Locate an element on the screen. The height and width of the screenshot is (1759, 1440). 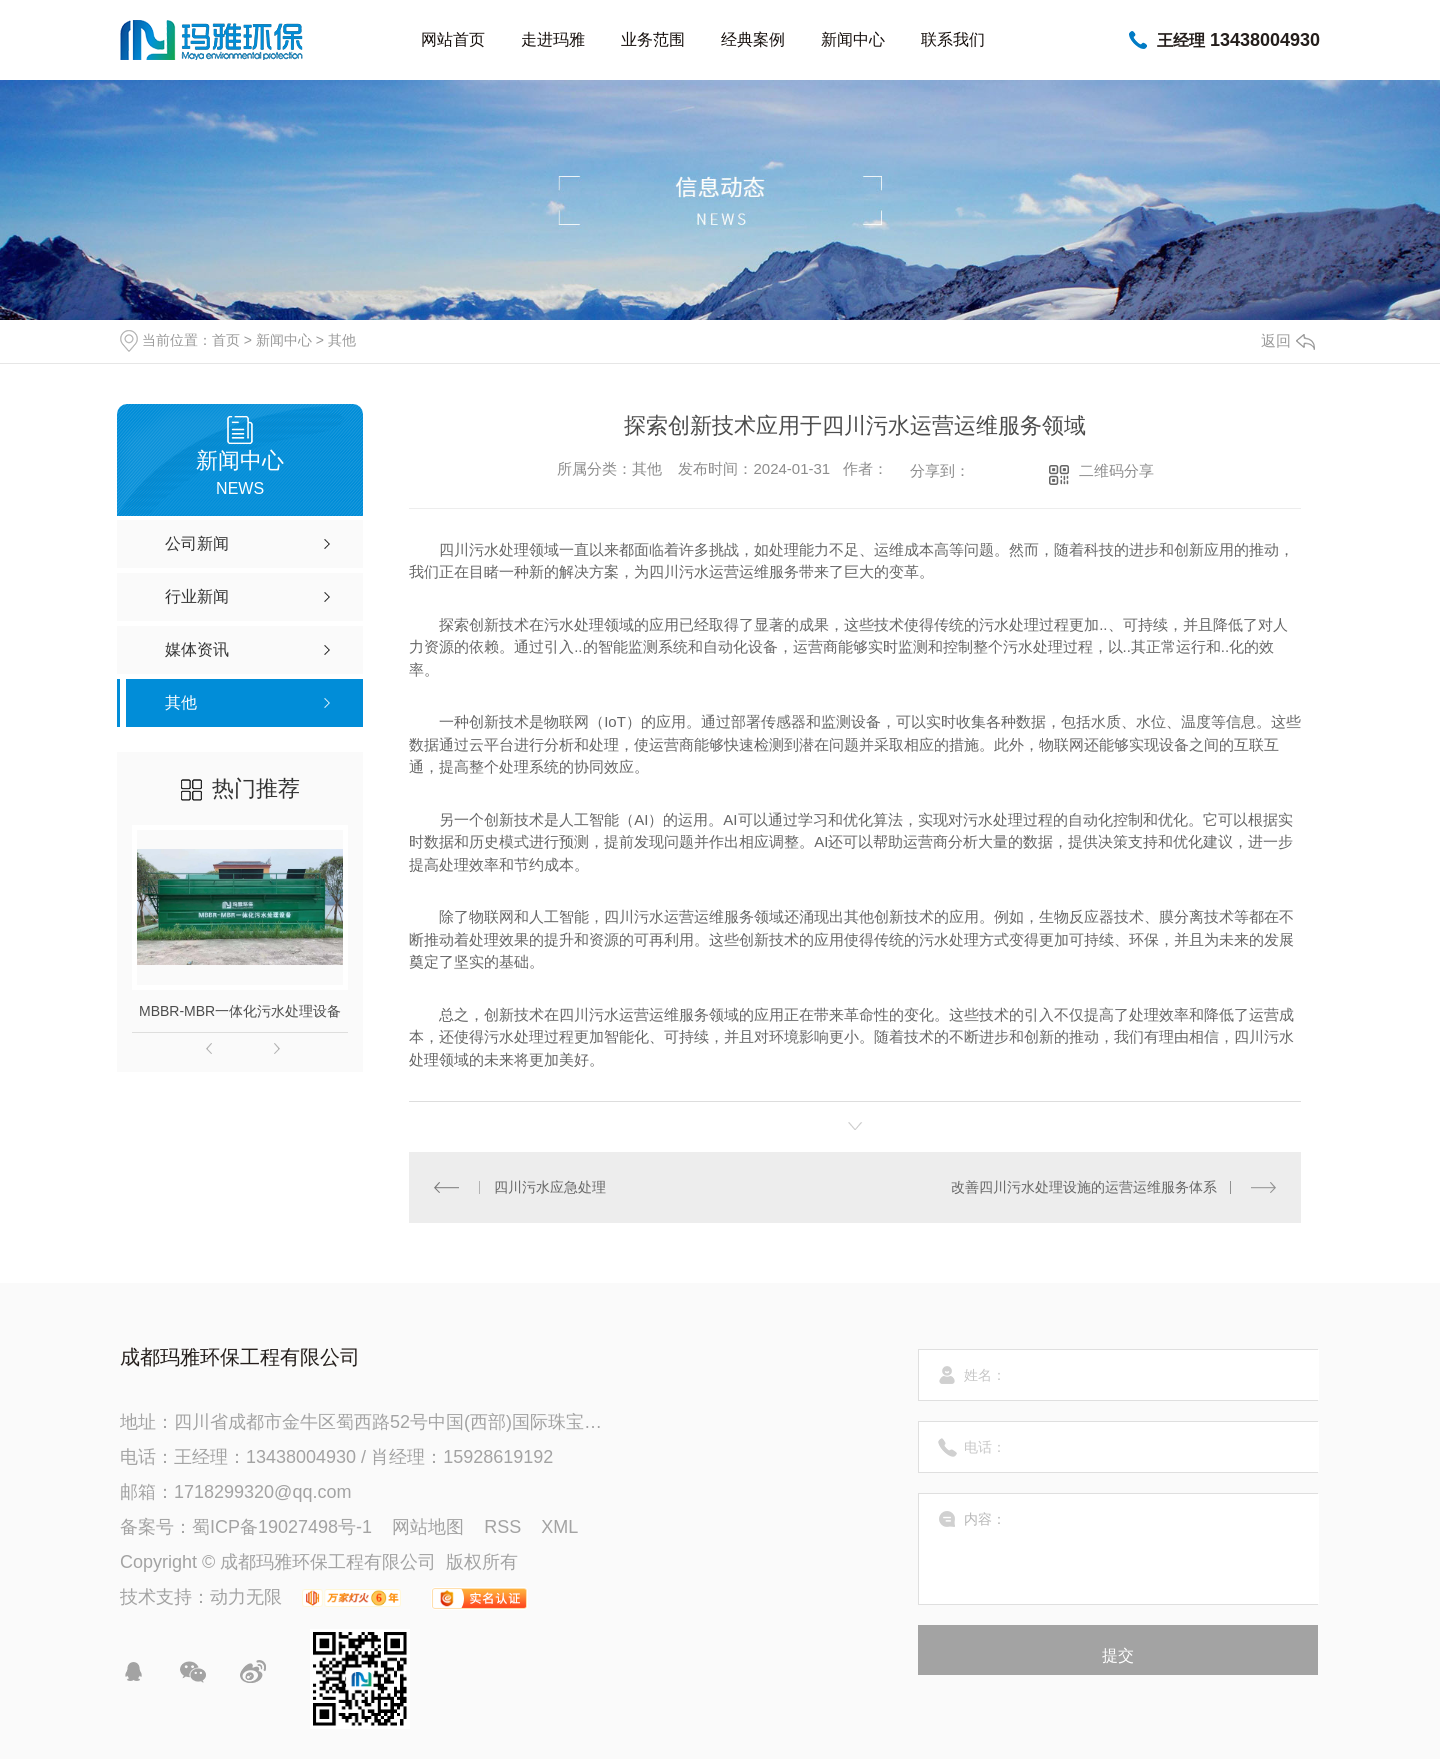
内容： is located at coordinates (1119, 1549).